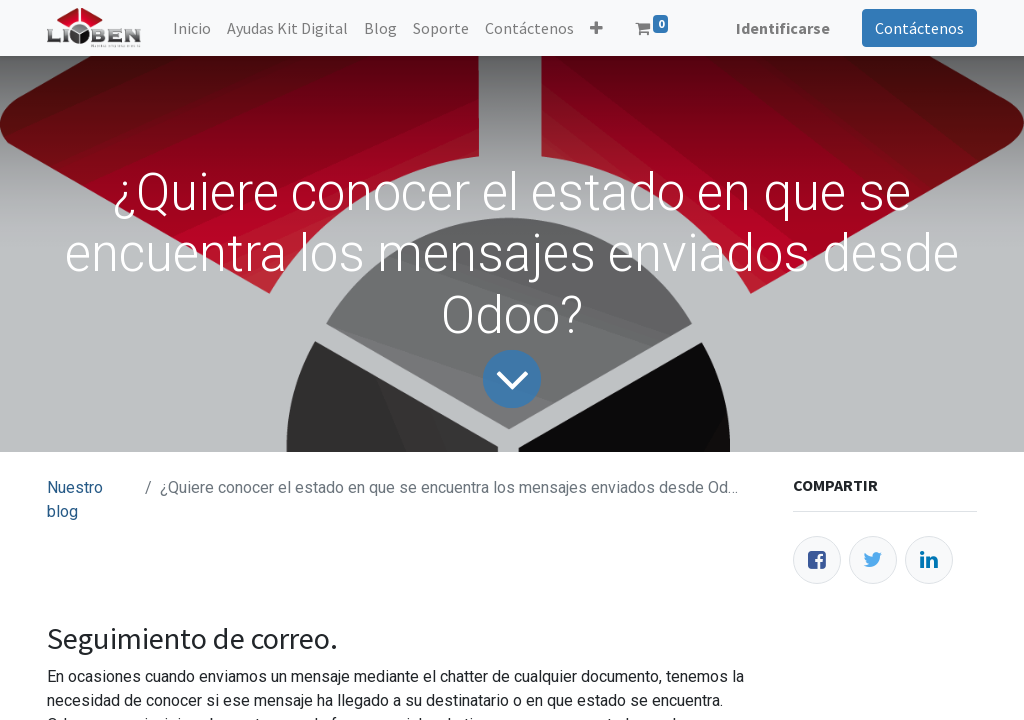 The height and width of the screenshot is (720, 1024). What do you see at coordinates (192, 28) in the screenshot?
I see `[menuitem]` at bounding box center [192, 28].